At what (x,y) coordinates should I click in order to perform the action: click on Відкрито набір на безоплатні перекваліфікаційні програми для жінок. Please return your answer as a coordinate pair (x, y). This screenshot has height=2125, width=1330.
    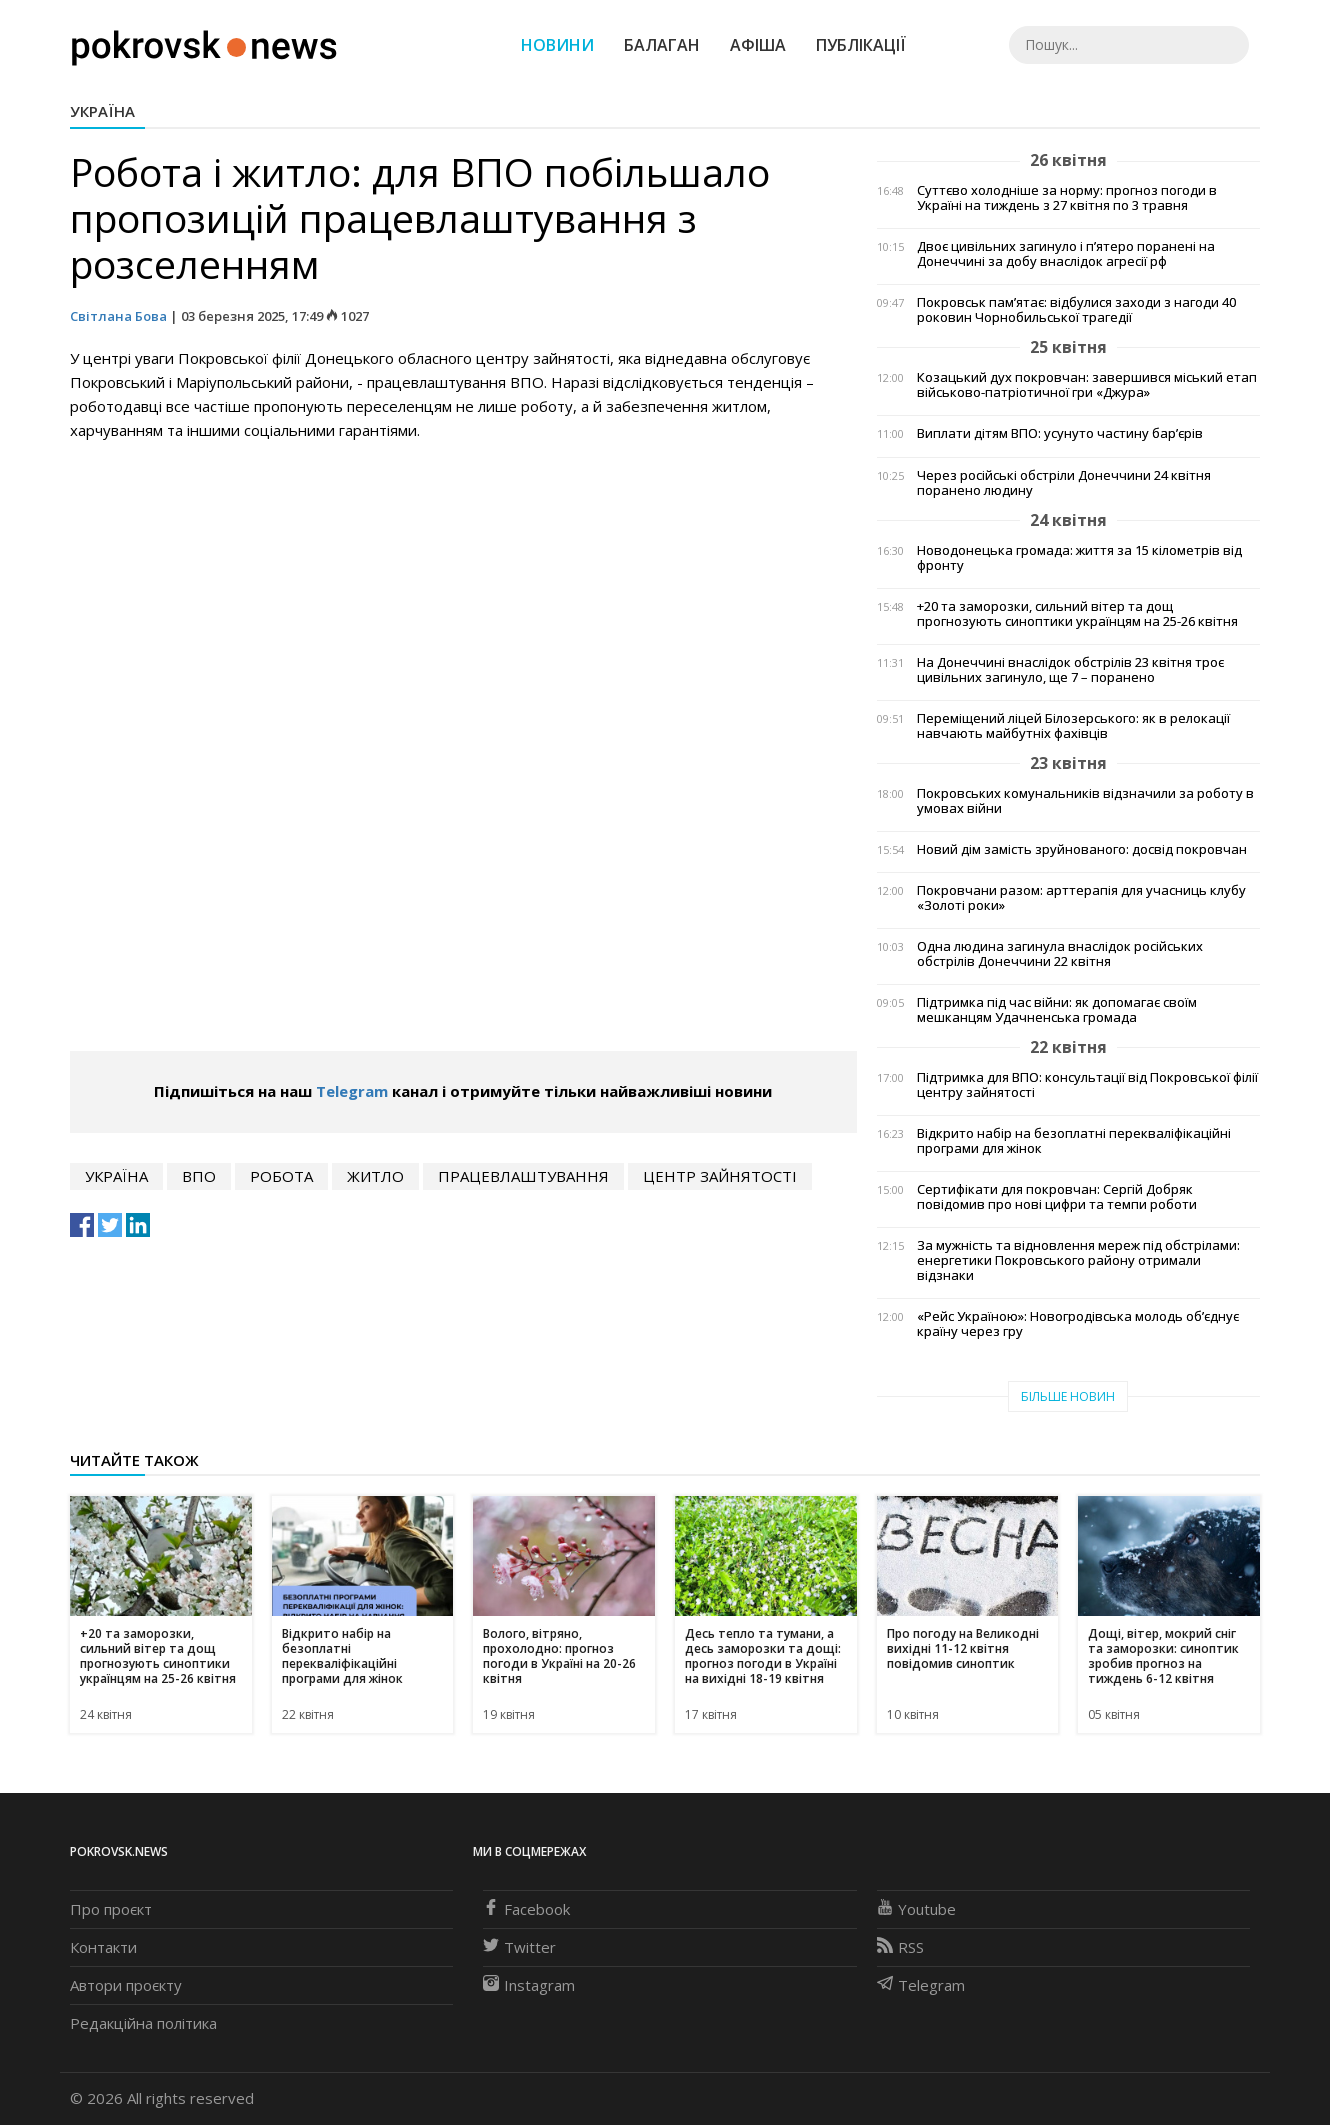
    Looking at the image, I should click on (1074, 1141).